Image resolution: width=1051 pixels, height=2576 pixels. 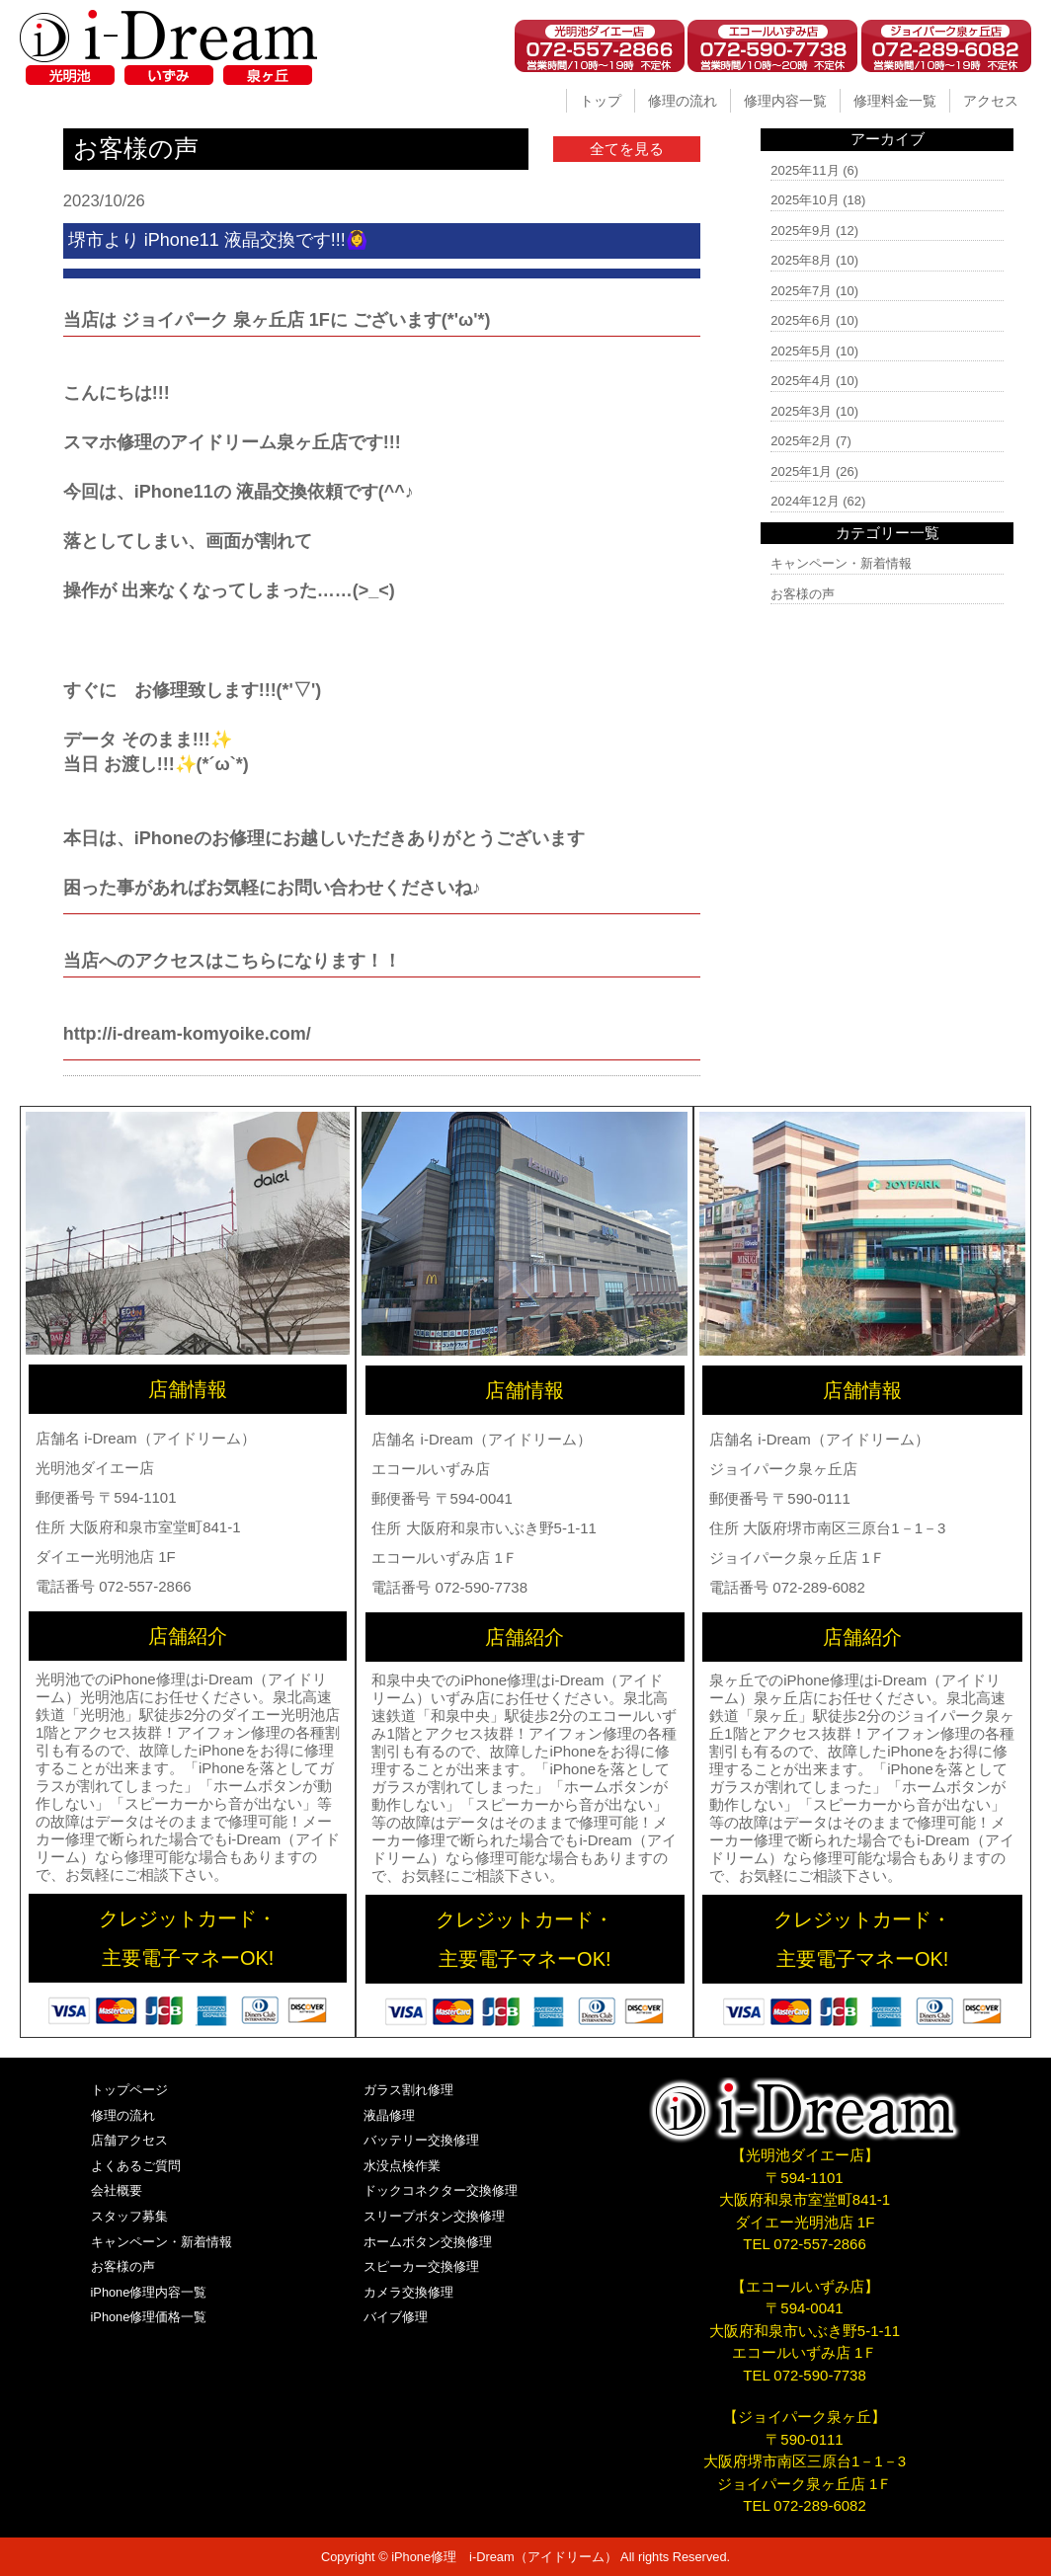 I want to click on トップページ, so click(x=129, y=2089).